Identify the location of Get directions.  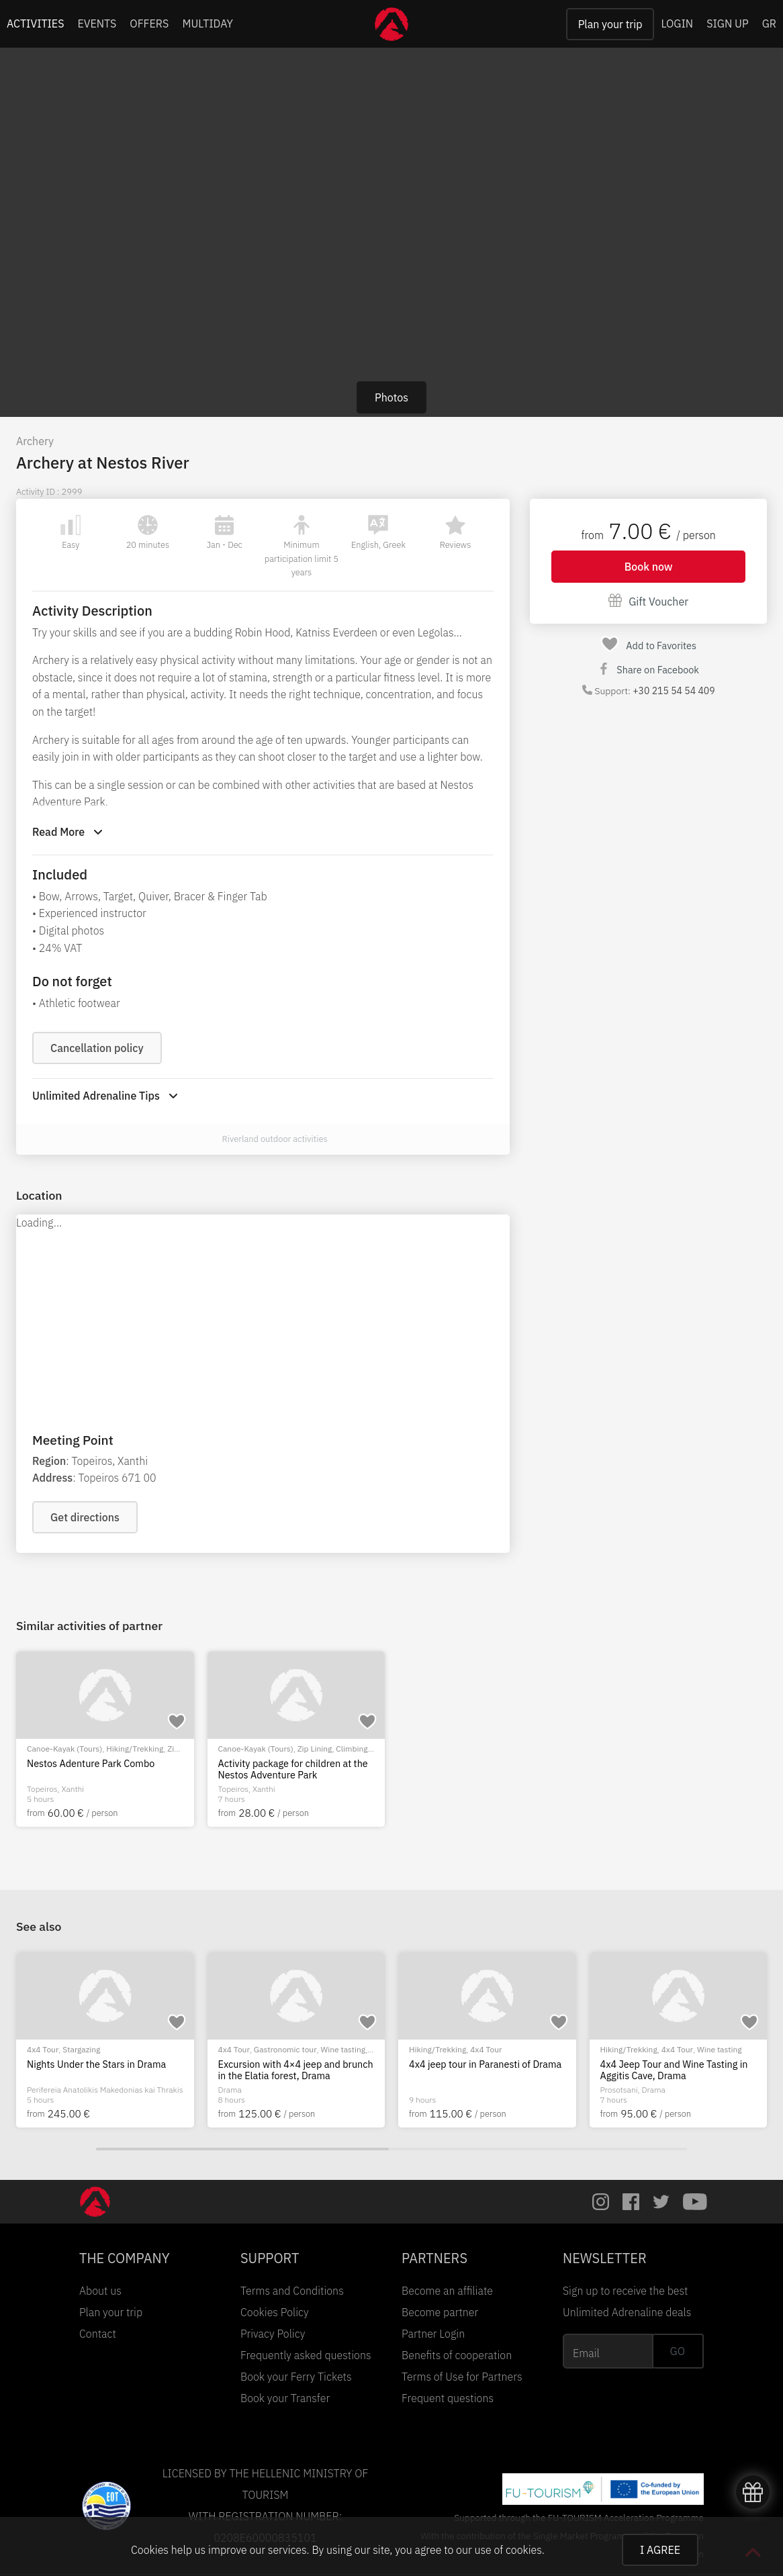
(85, 1517).